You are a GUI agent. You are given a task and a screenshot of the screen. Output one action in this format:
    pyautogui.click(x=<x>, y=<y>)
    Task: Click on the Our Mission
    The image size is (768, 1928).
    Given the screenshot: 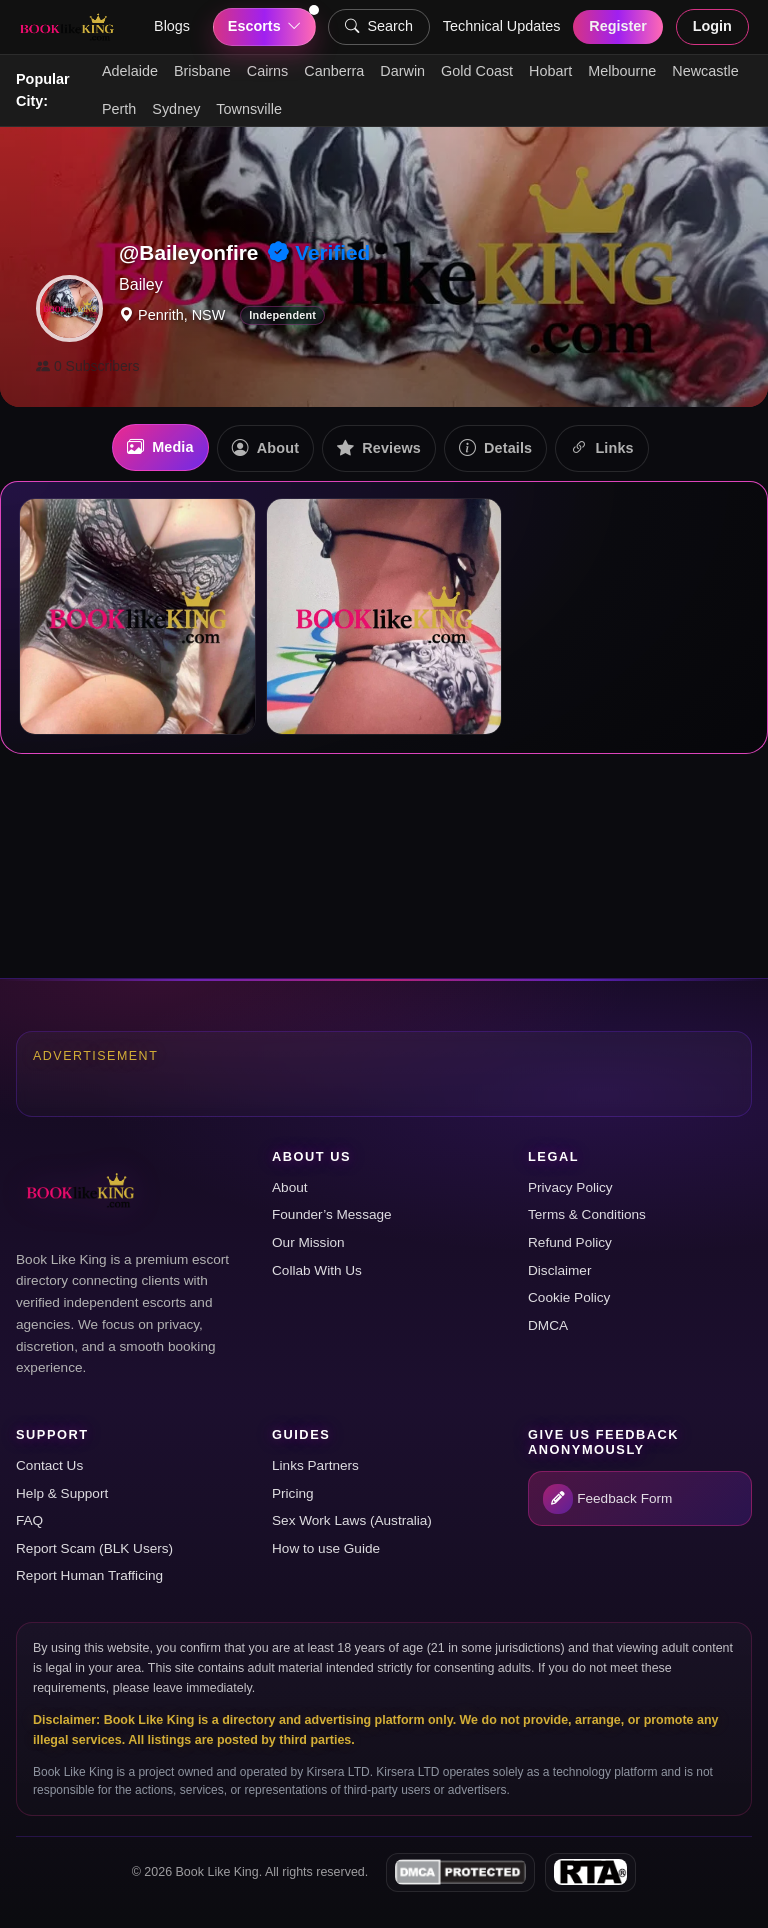 What is the action you would take?
    pyautogui.click(x=308, y=1242)
    